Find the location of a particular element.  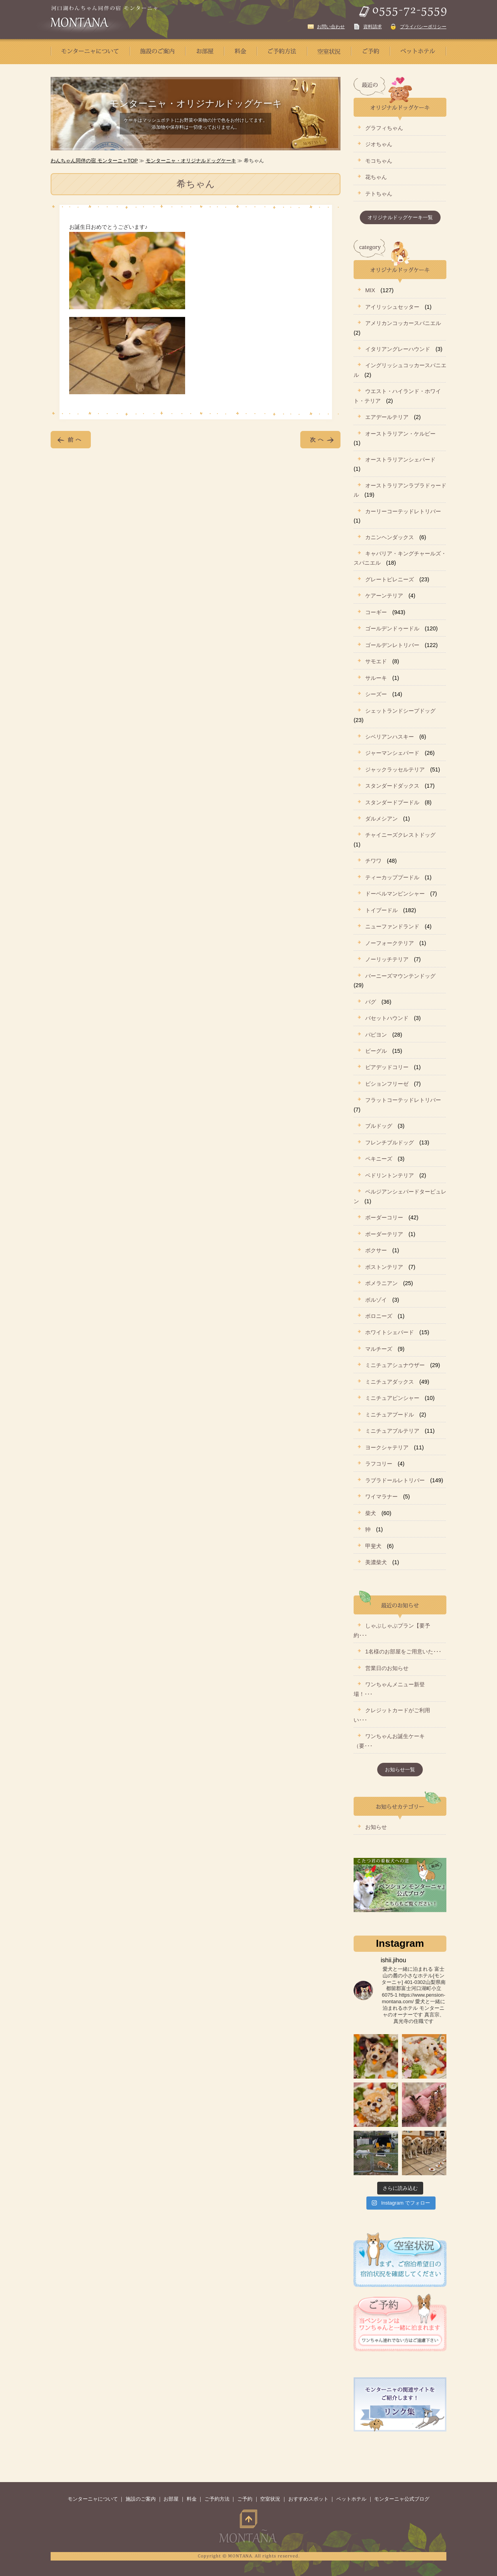

お問い合わせ is located at coordinates (331, 26).